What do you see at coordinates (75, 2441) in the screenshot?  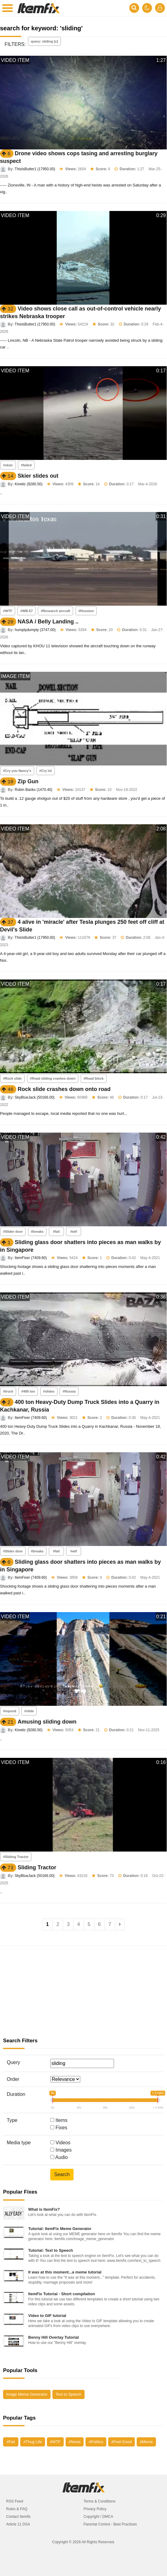 I see `#News` at bounding box center [75, 2441].